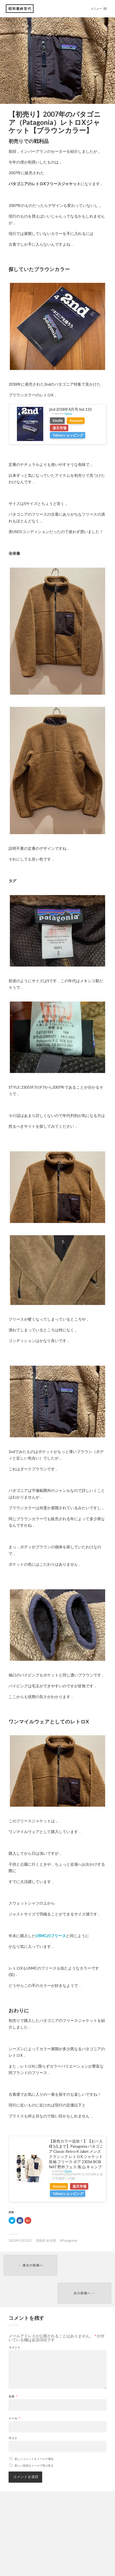 This screenshot has width=115, height=2576. Describe the element at coordinates (34, 2431) in the screenshot. I see `新しいコメントをメールで通知` at that location.